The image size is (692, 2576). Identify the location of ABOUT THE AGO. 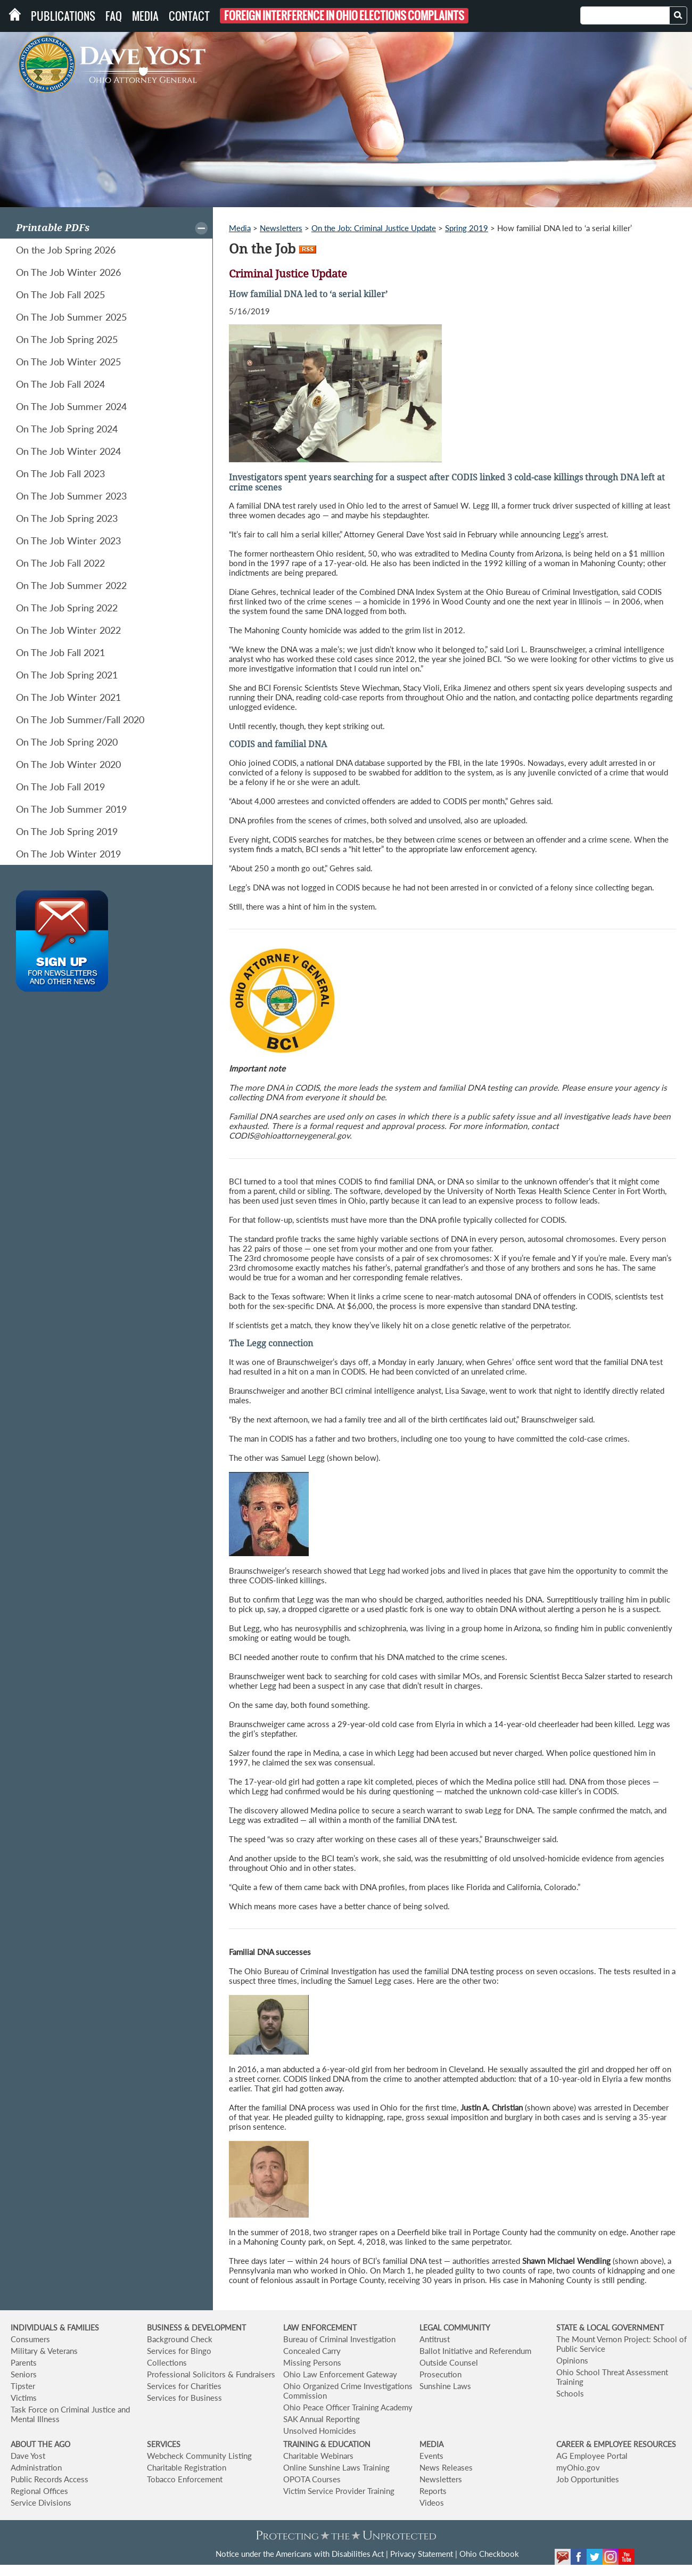
(40, 2444).